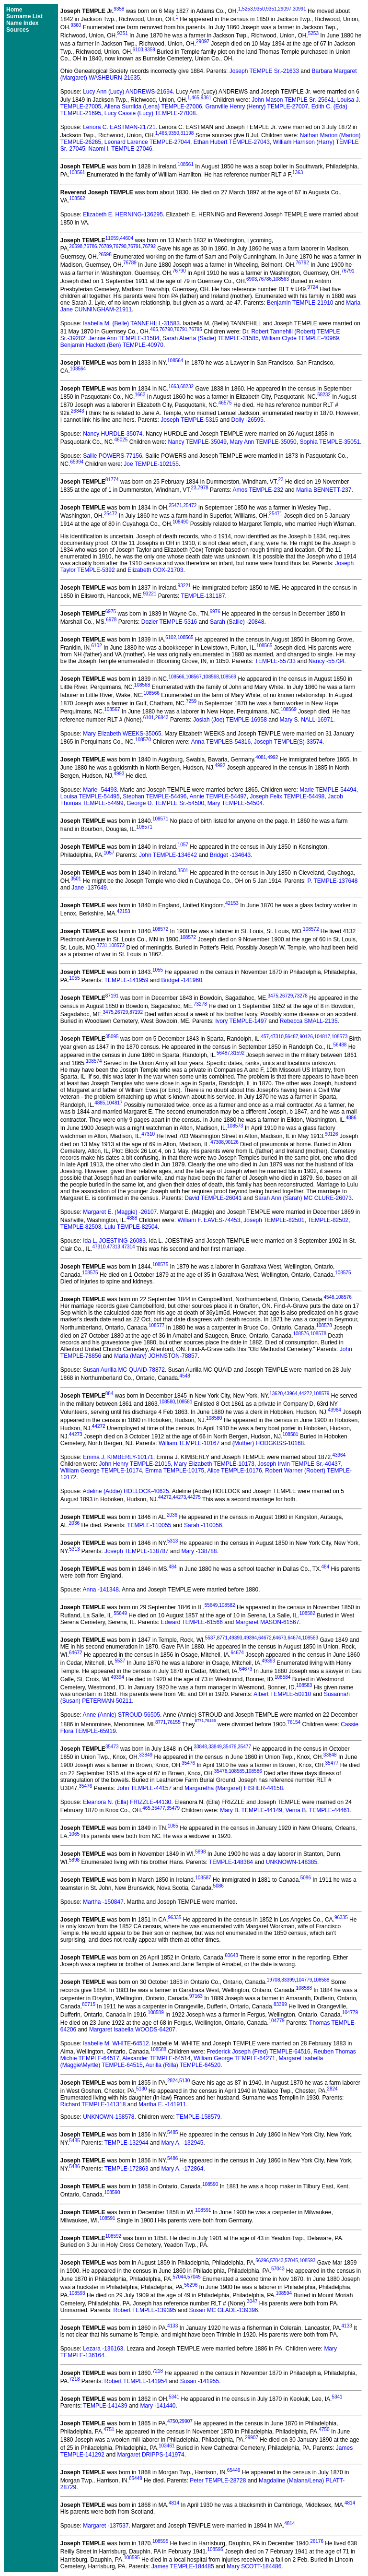 The width and height of the screenshot is (368, 2576). I want to click on 4886, so click(350, 1117).